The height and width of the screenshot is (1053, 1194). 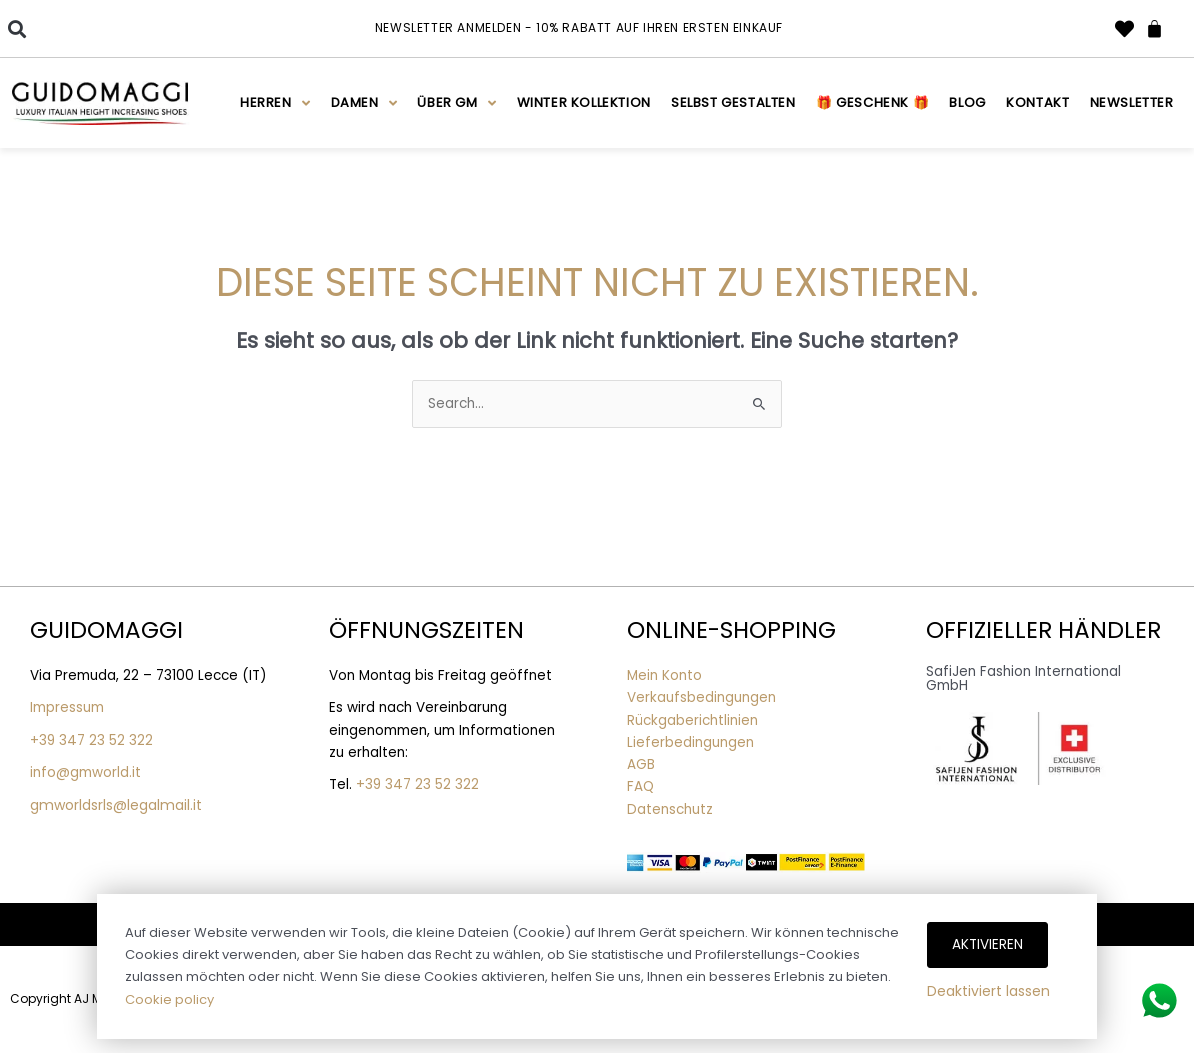 I want to click on Verkaufsbedingungen, so click(x=701, y=697).